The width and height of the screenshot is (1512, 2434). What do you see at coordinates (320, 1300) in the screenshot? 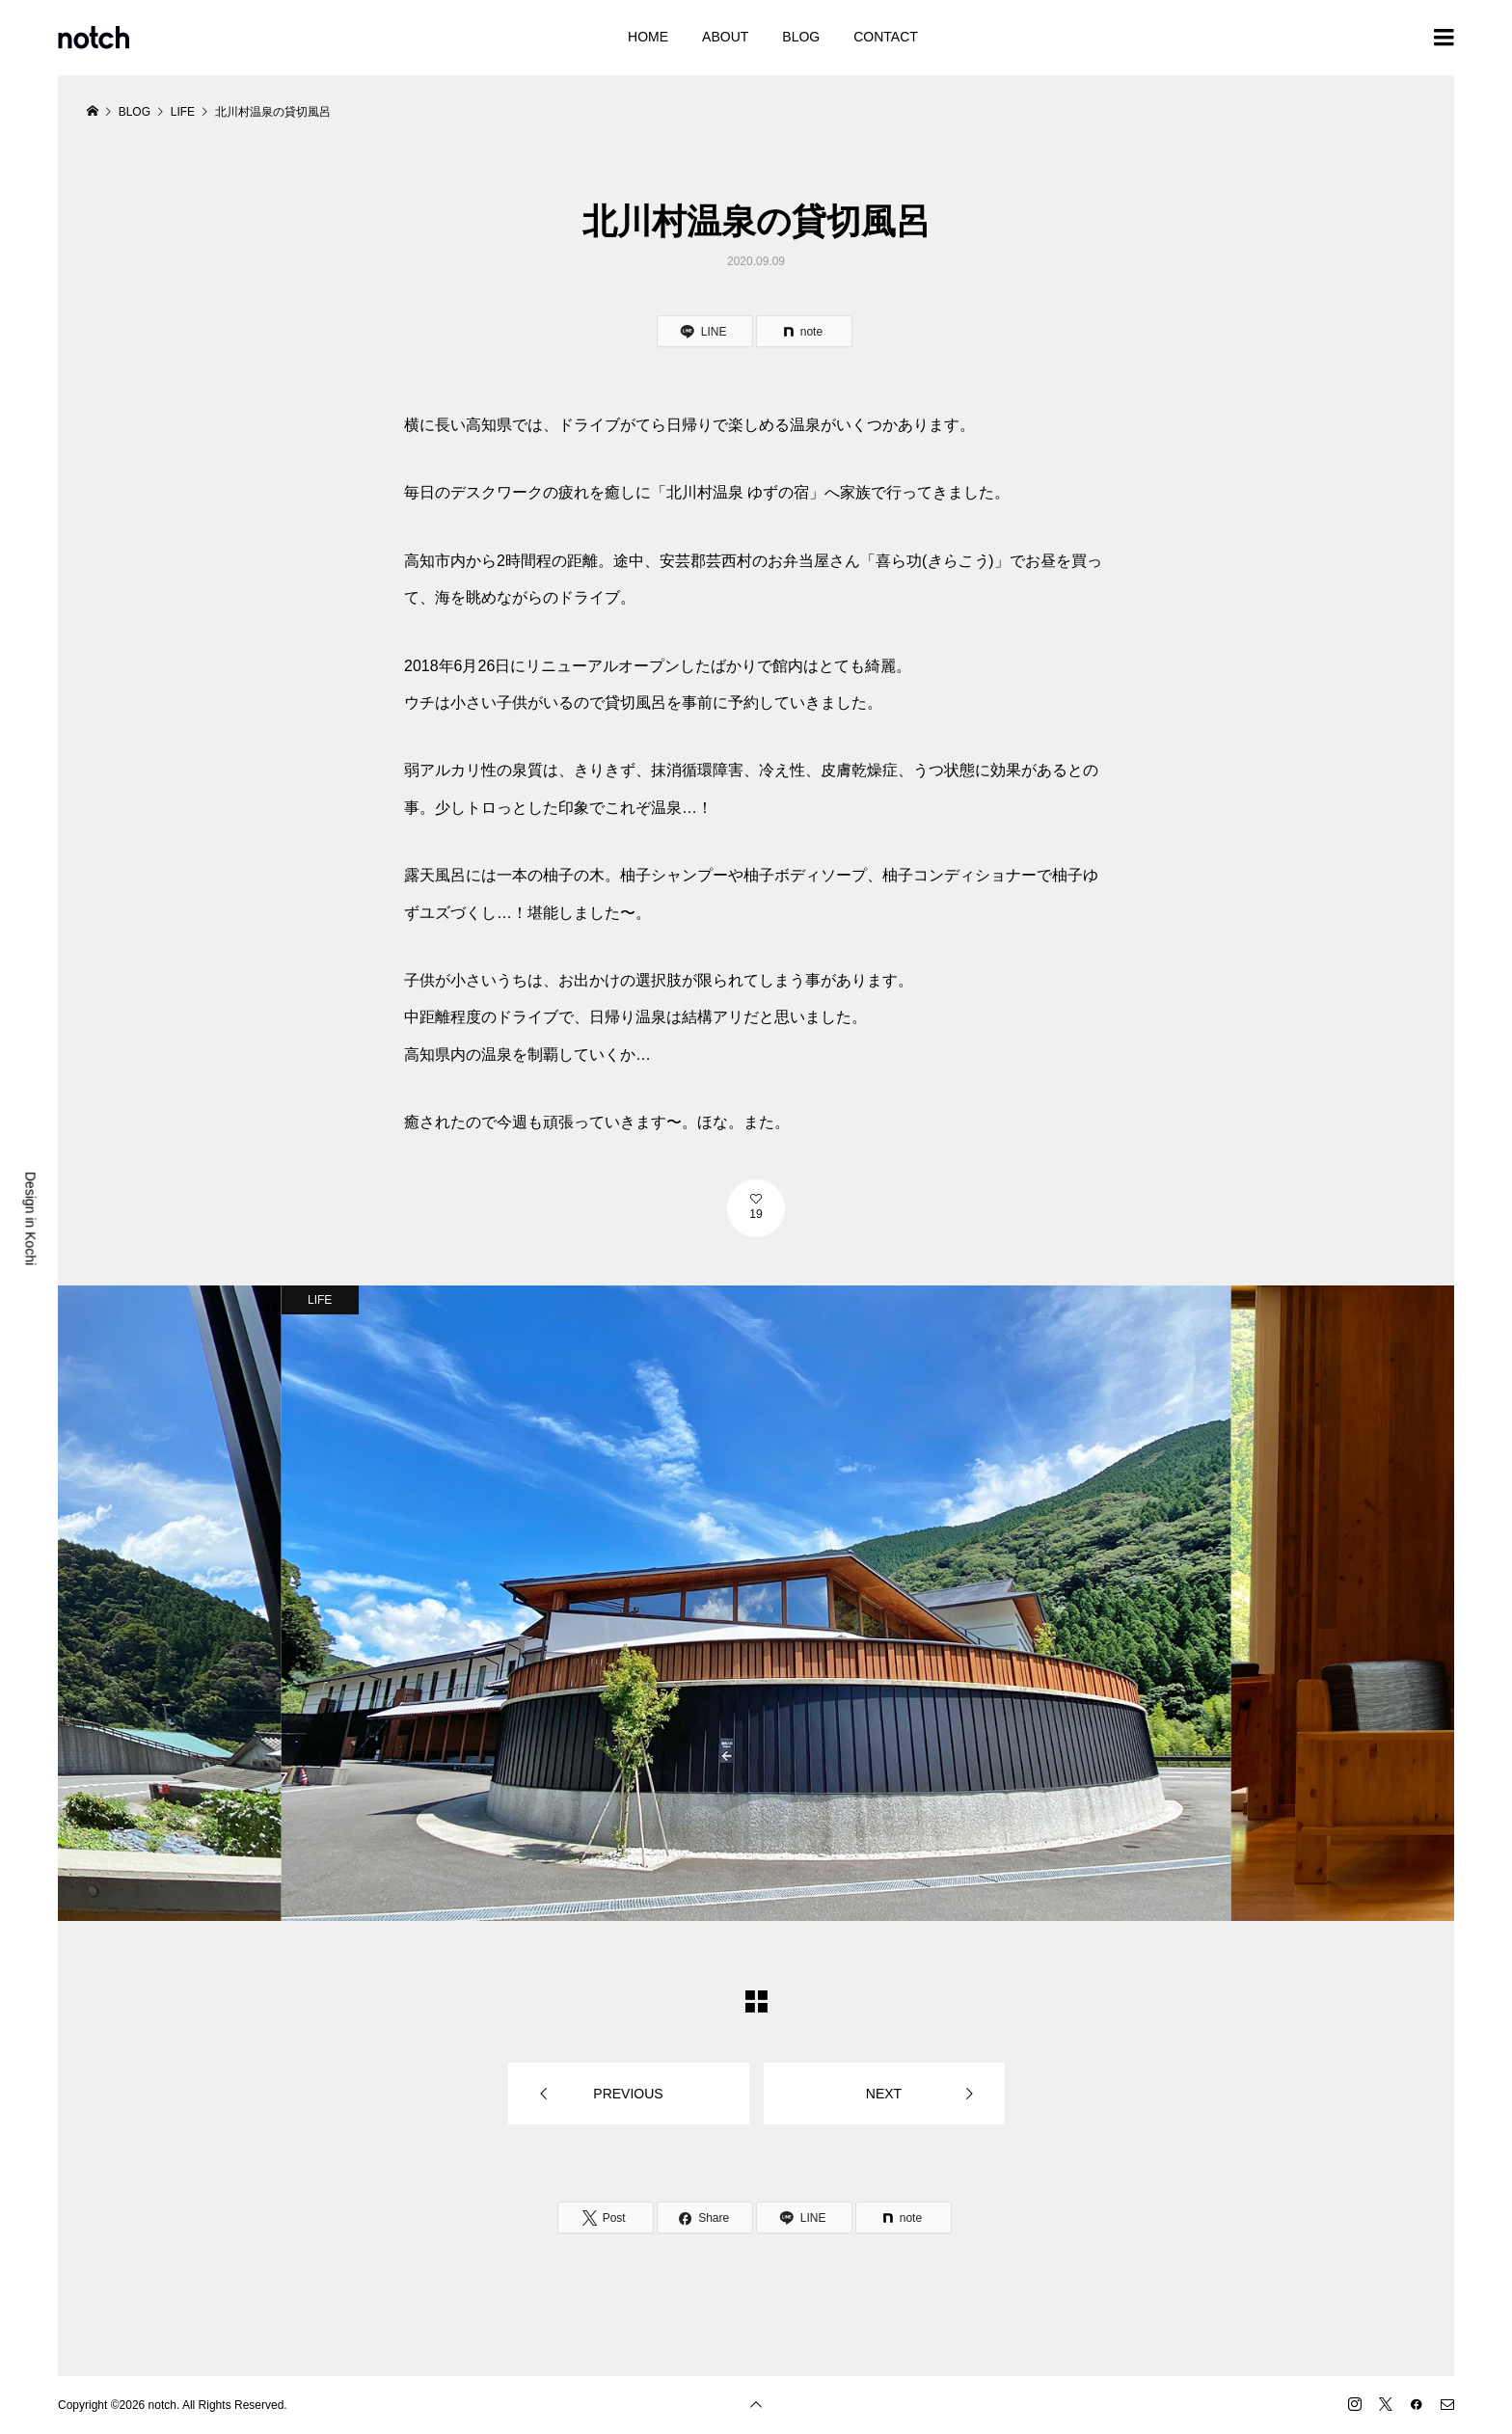
I see `LIFE` at bounding box center [320, 1300].